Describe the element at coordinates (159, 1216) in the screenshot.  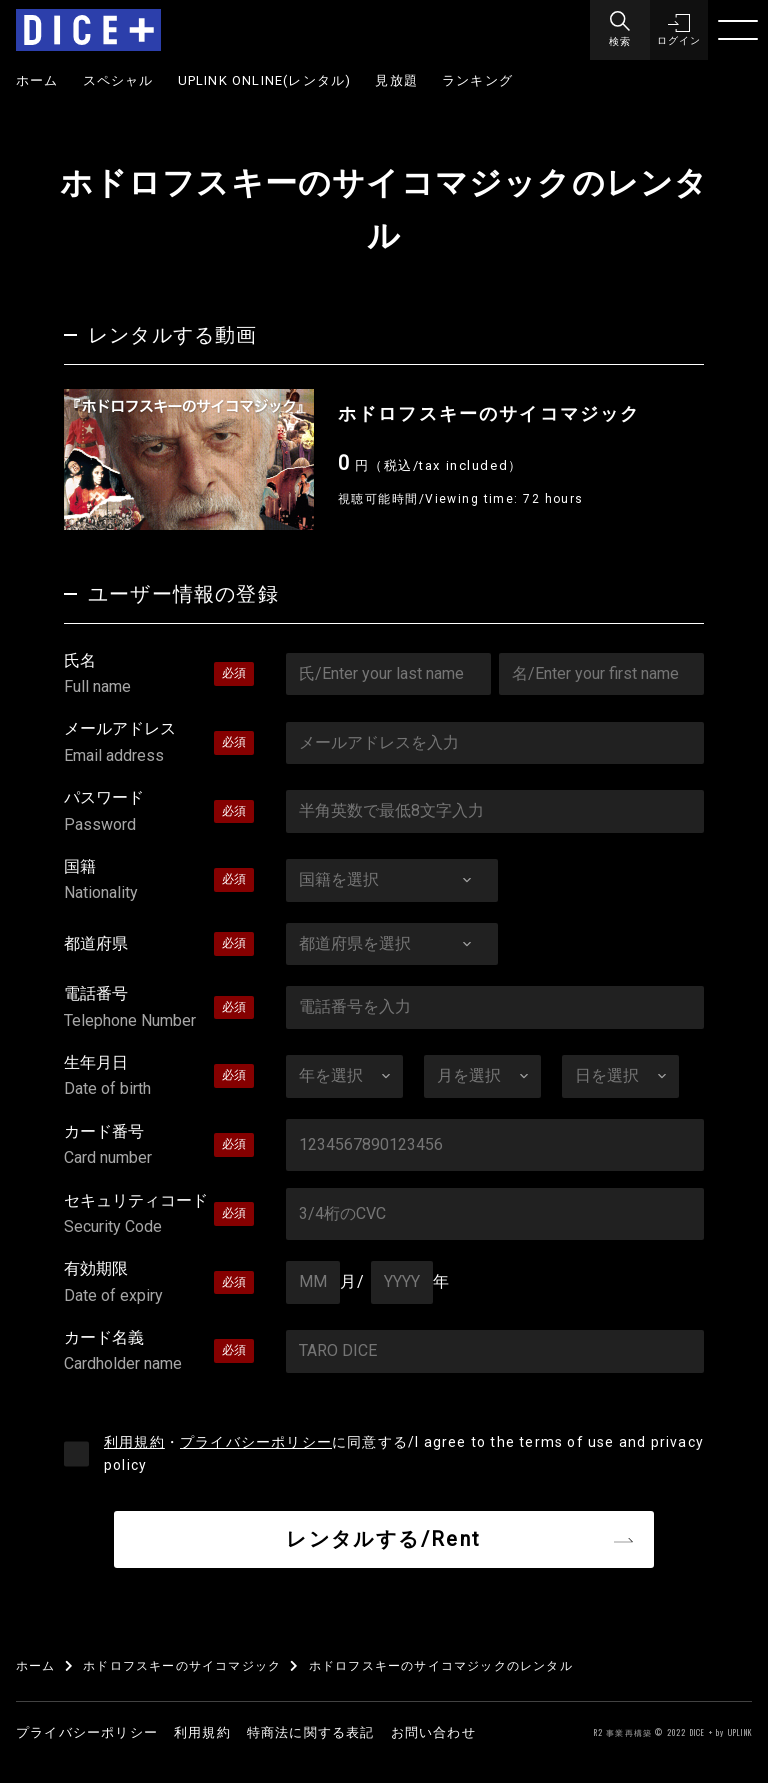
I see `セキュリティコード` at that location.